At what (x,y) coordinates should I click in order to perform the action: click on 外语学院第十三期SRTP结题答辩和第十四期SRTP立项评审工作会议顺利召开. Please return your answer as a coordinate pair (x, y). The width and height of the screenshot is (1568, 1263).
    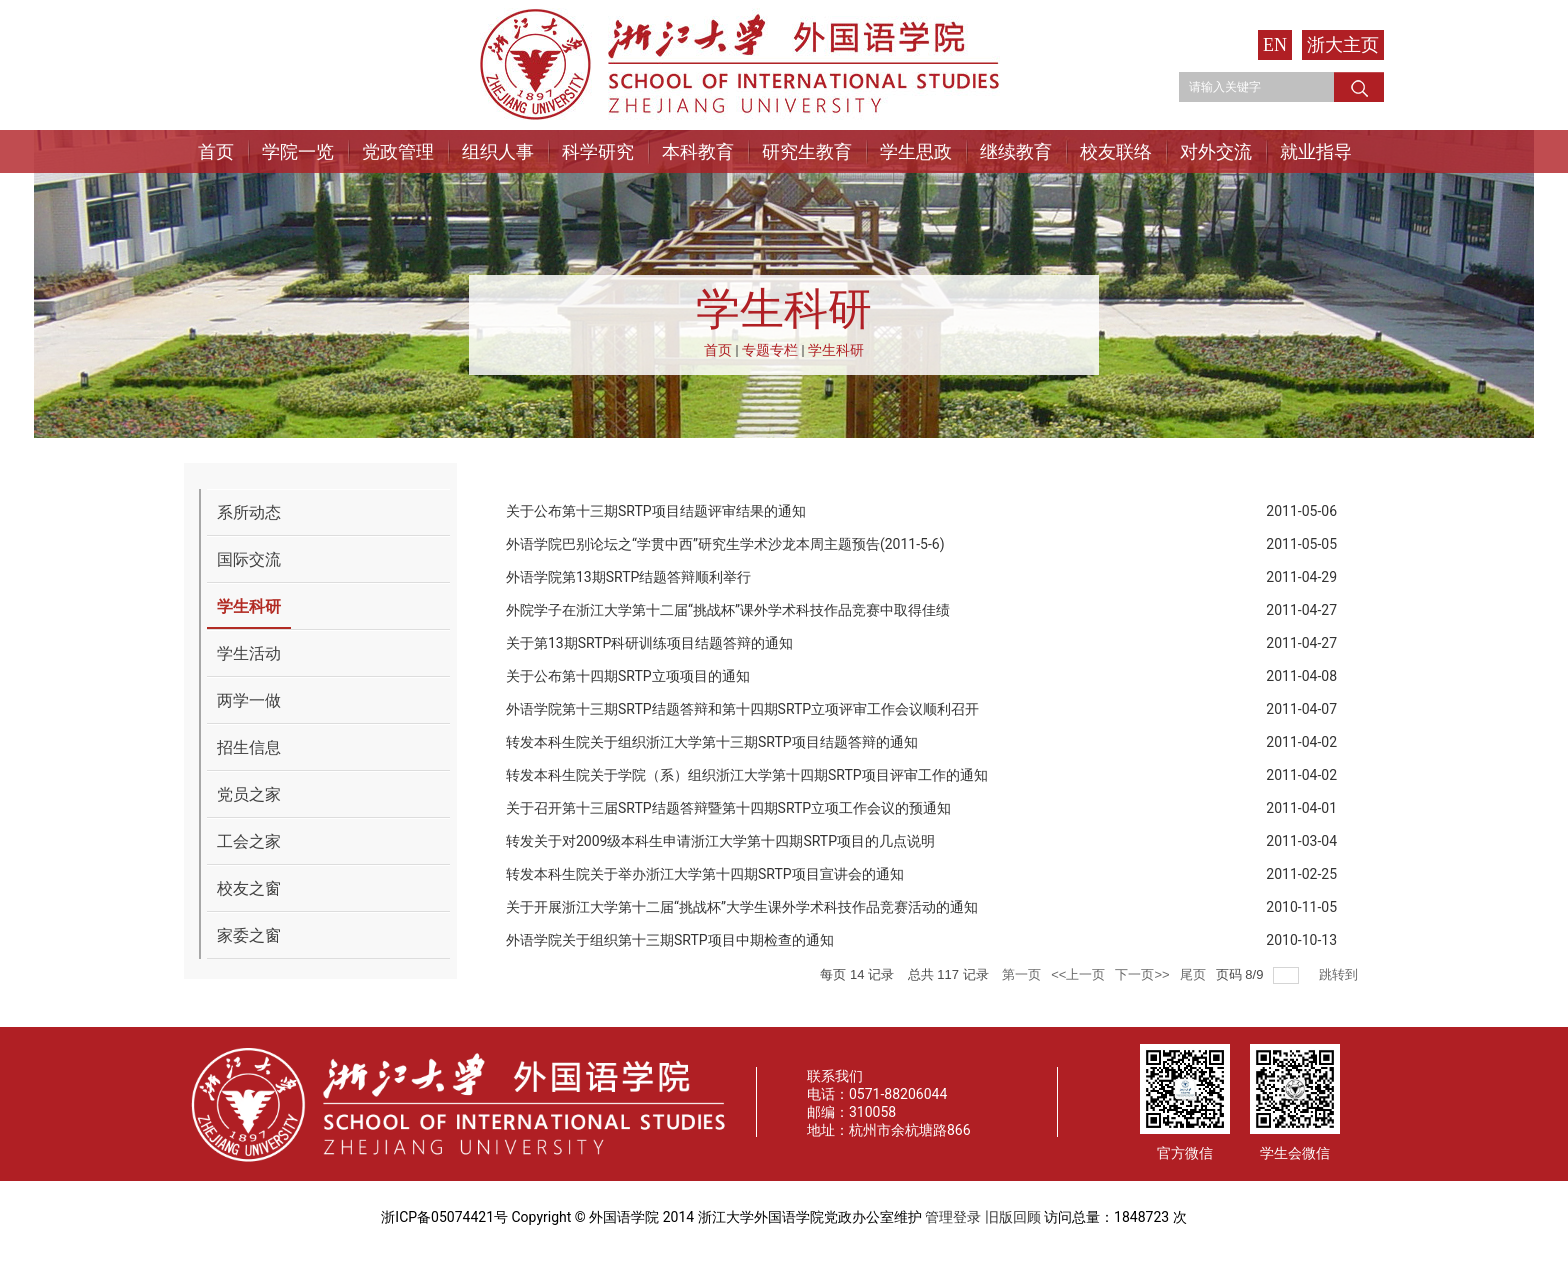
    Looking at the image, I should click on (742, 709).